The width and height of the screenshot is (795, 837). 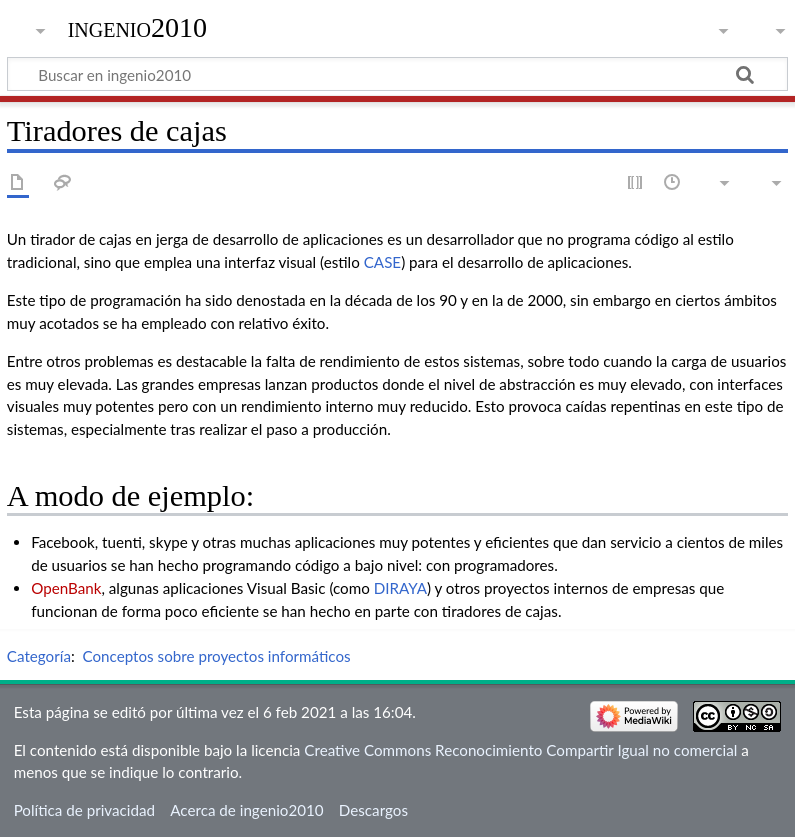 I want to click on Categoría, so click(x=39, y=656).